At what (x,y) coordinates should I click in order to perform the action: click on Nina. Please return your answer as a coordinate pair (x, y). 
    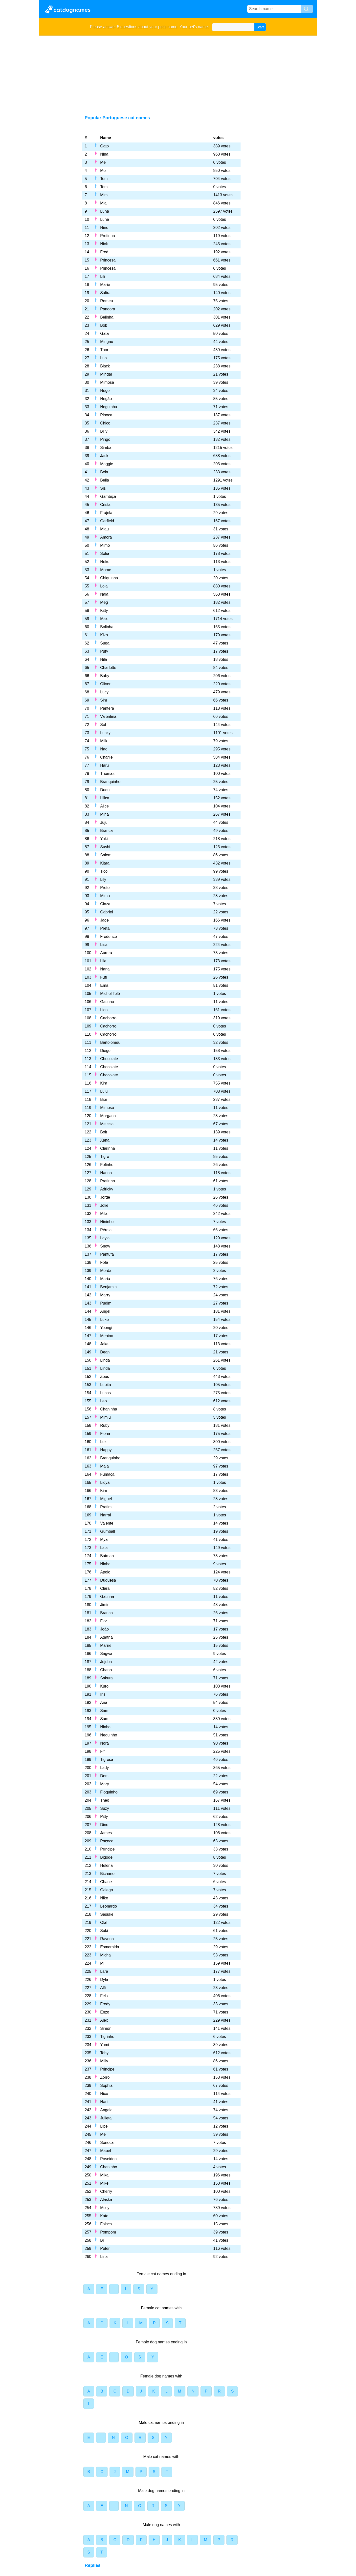
    Looking at the image, I should click on (104, 154).